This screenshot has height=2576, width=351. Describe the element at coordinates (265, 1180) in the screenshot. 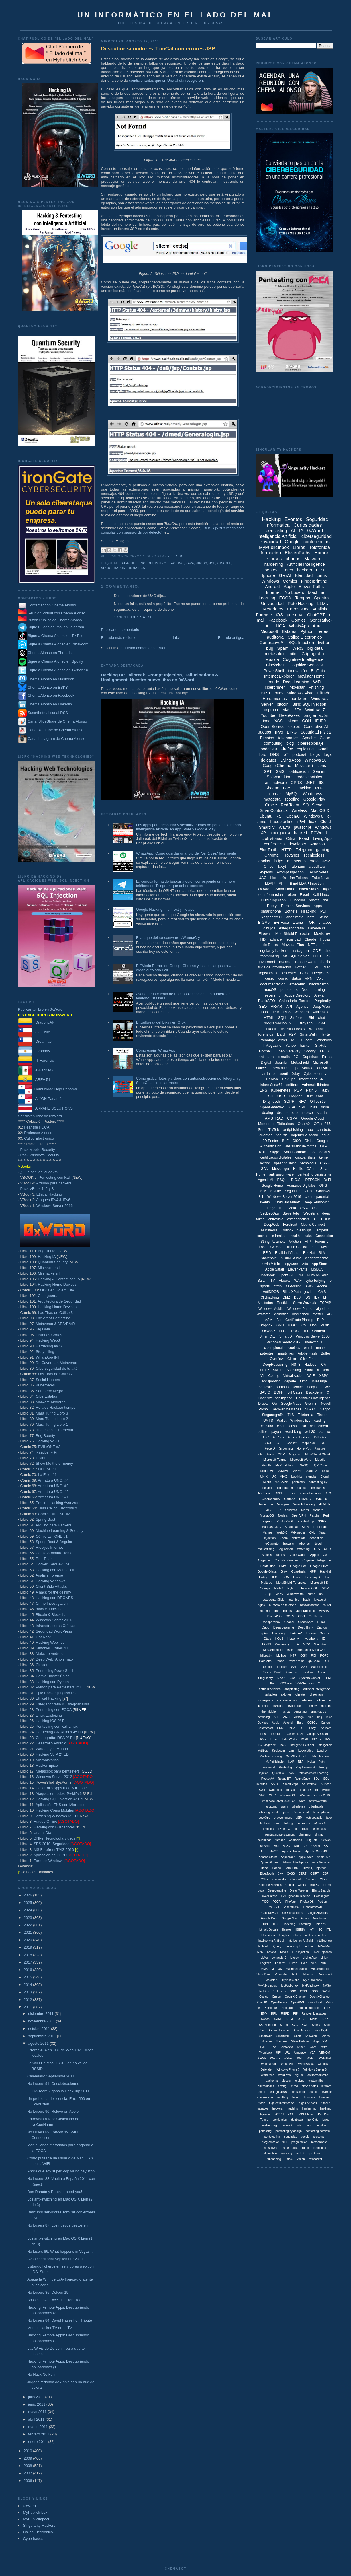

I see `Agentic AI` at that location.